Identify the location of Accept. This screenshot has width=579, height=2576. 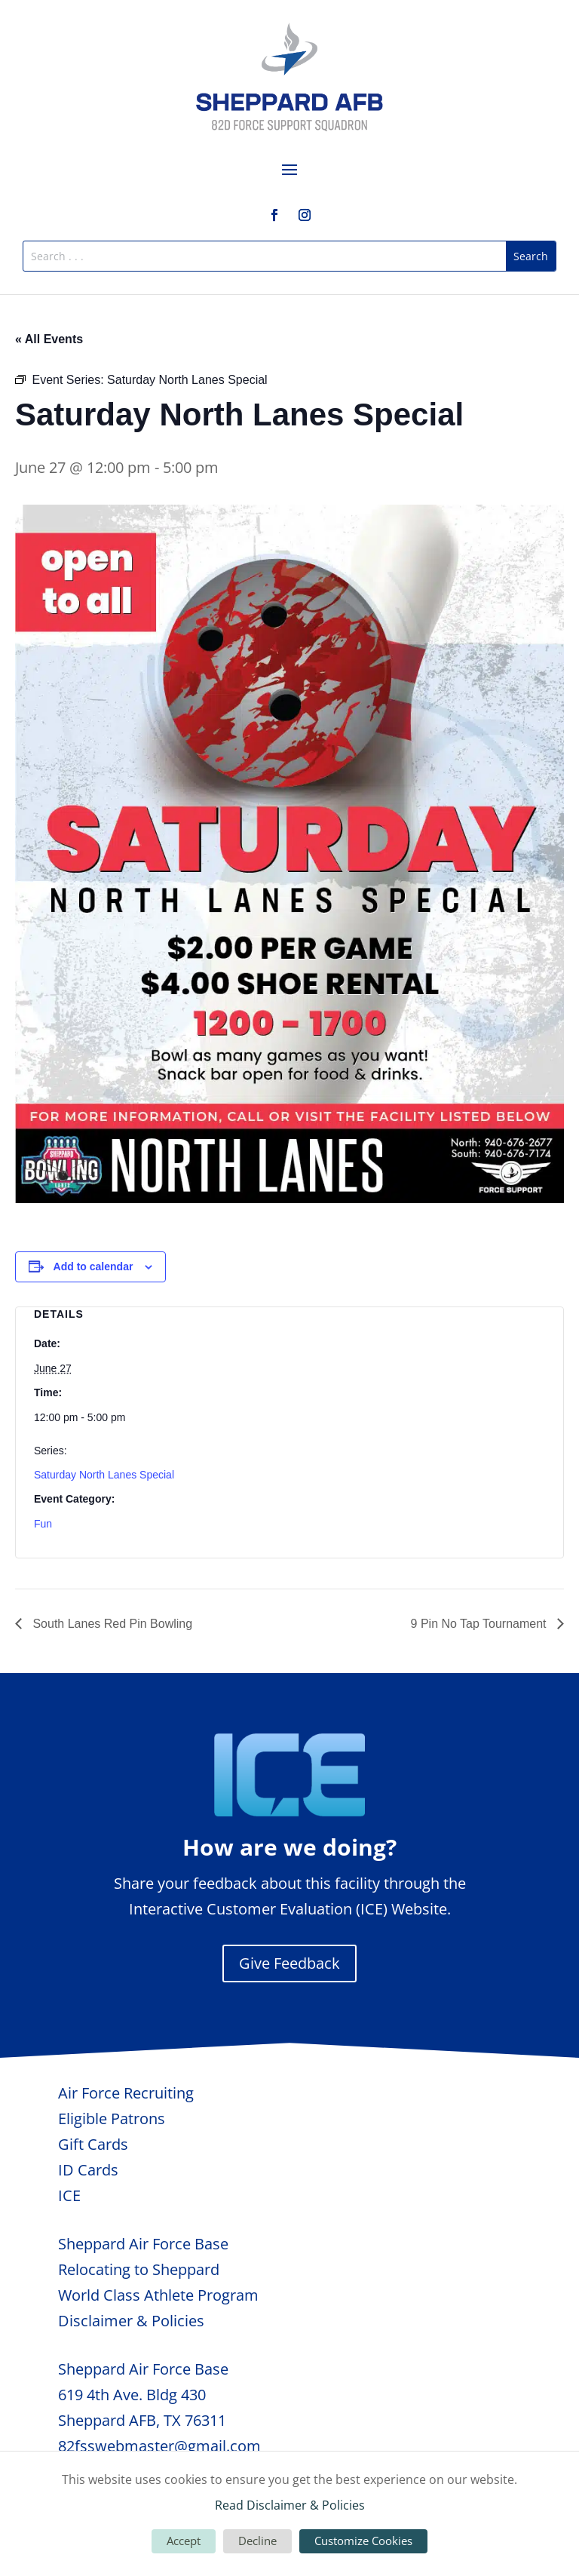
(184, 2540).